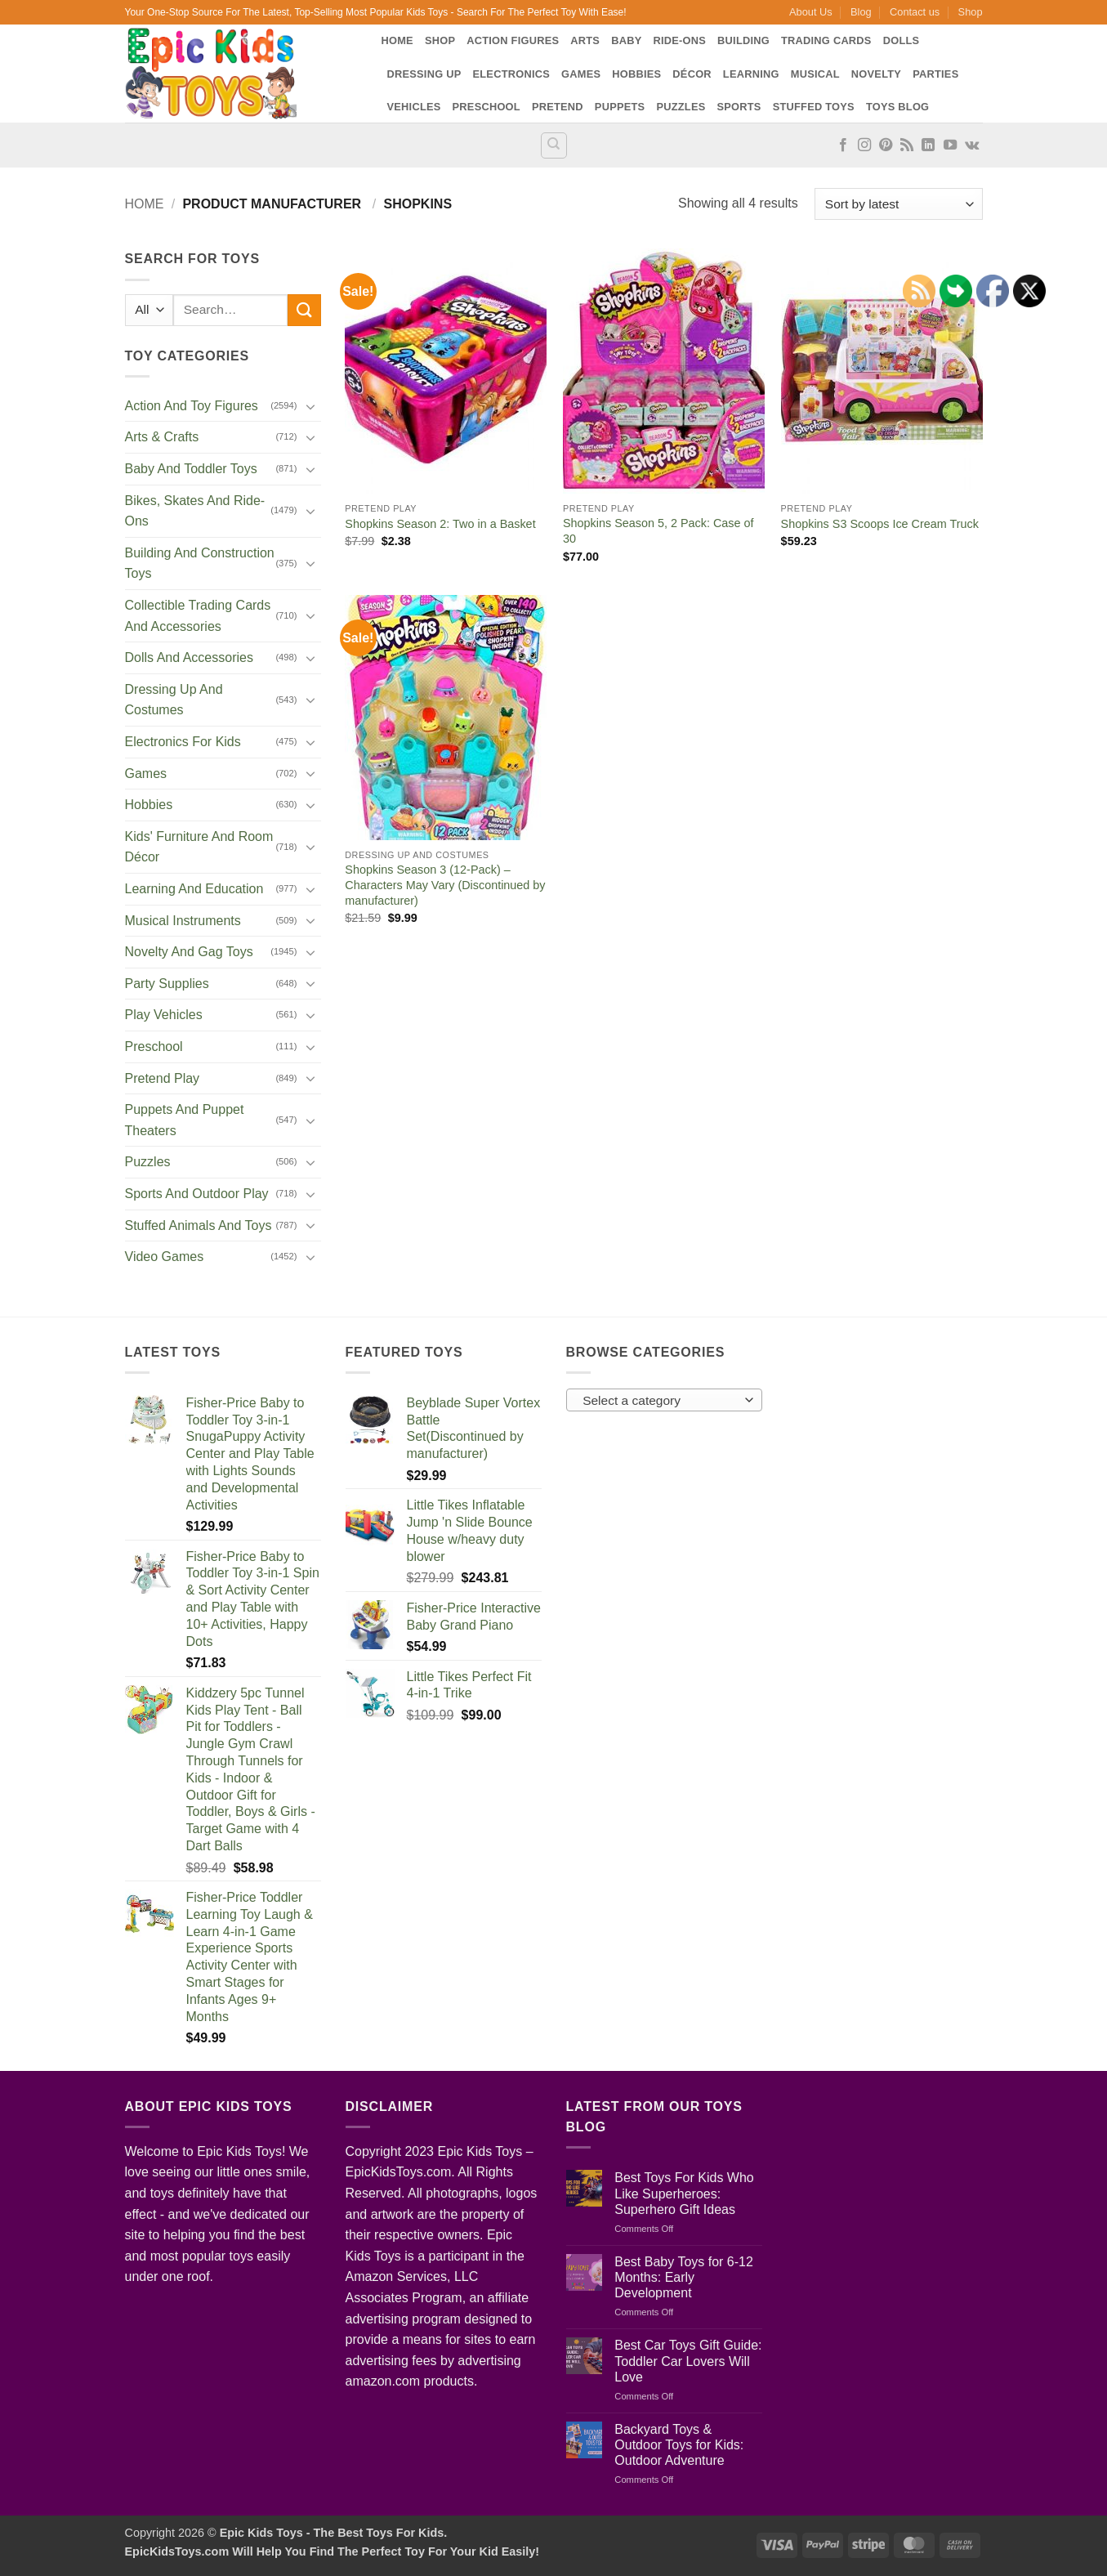 Image resolution: width=1107 pixels, height=2576 pixels. I want to click on Shopkins Season 3 (12-Pack) – Characters May Vary (Discontinued by manufacturer), so click(445, 884).